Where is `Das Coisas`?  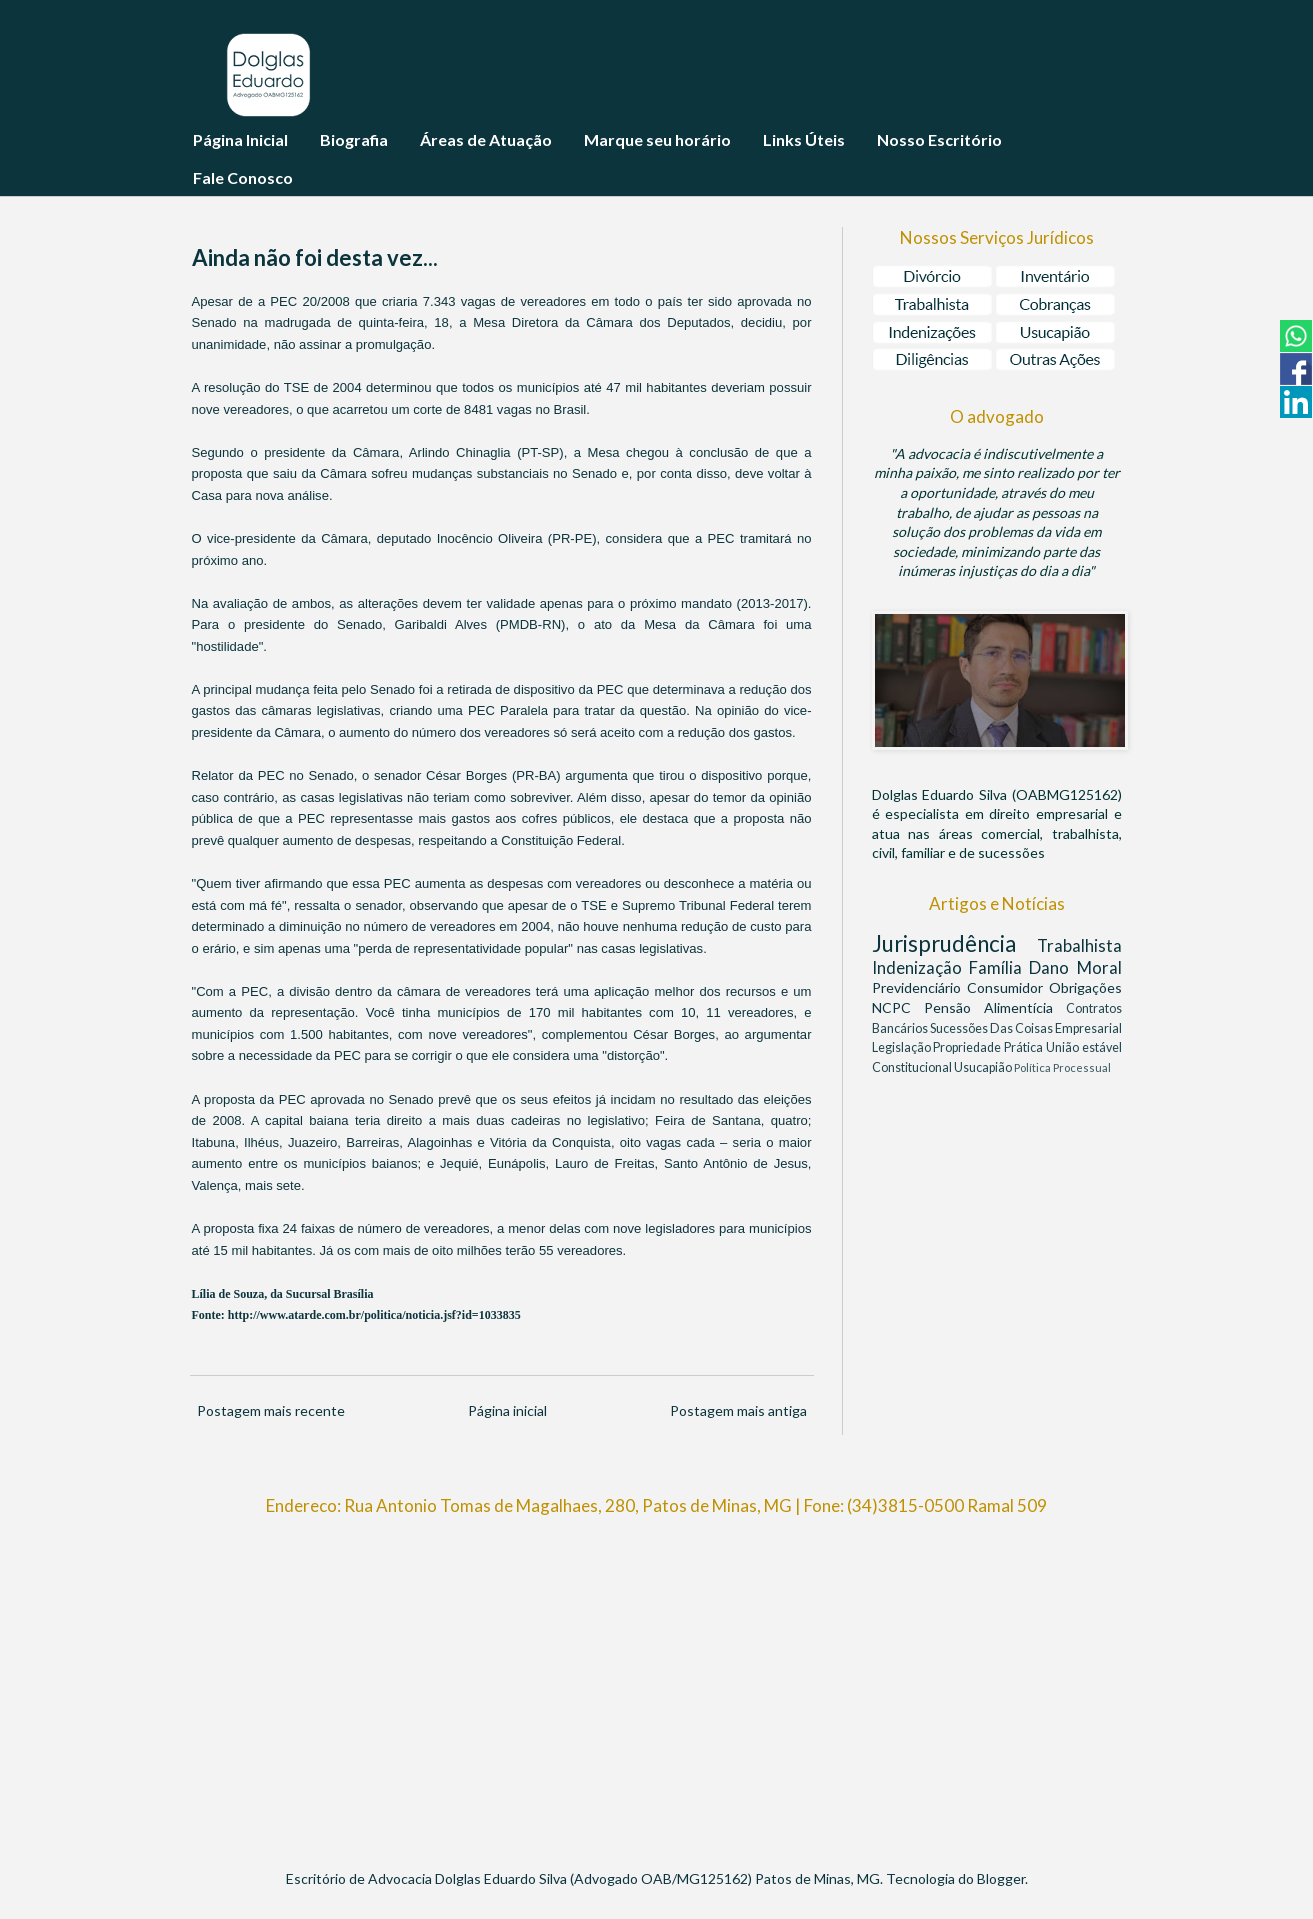
Das Coisas is located at coordinates (1022, 1028).